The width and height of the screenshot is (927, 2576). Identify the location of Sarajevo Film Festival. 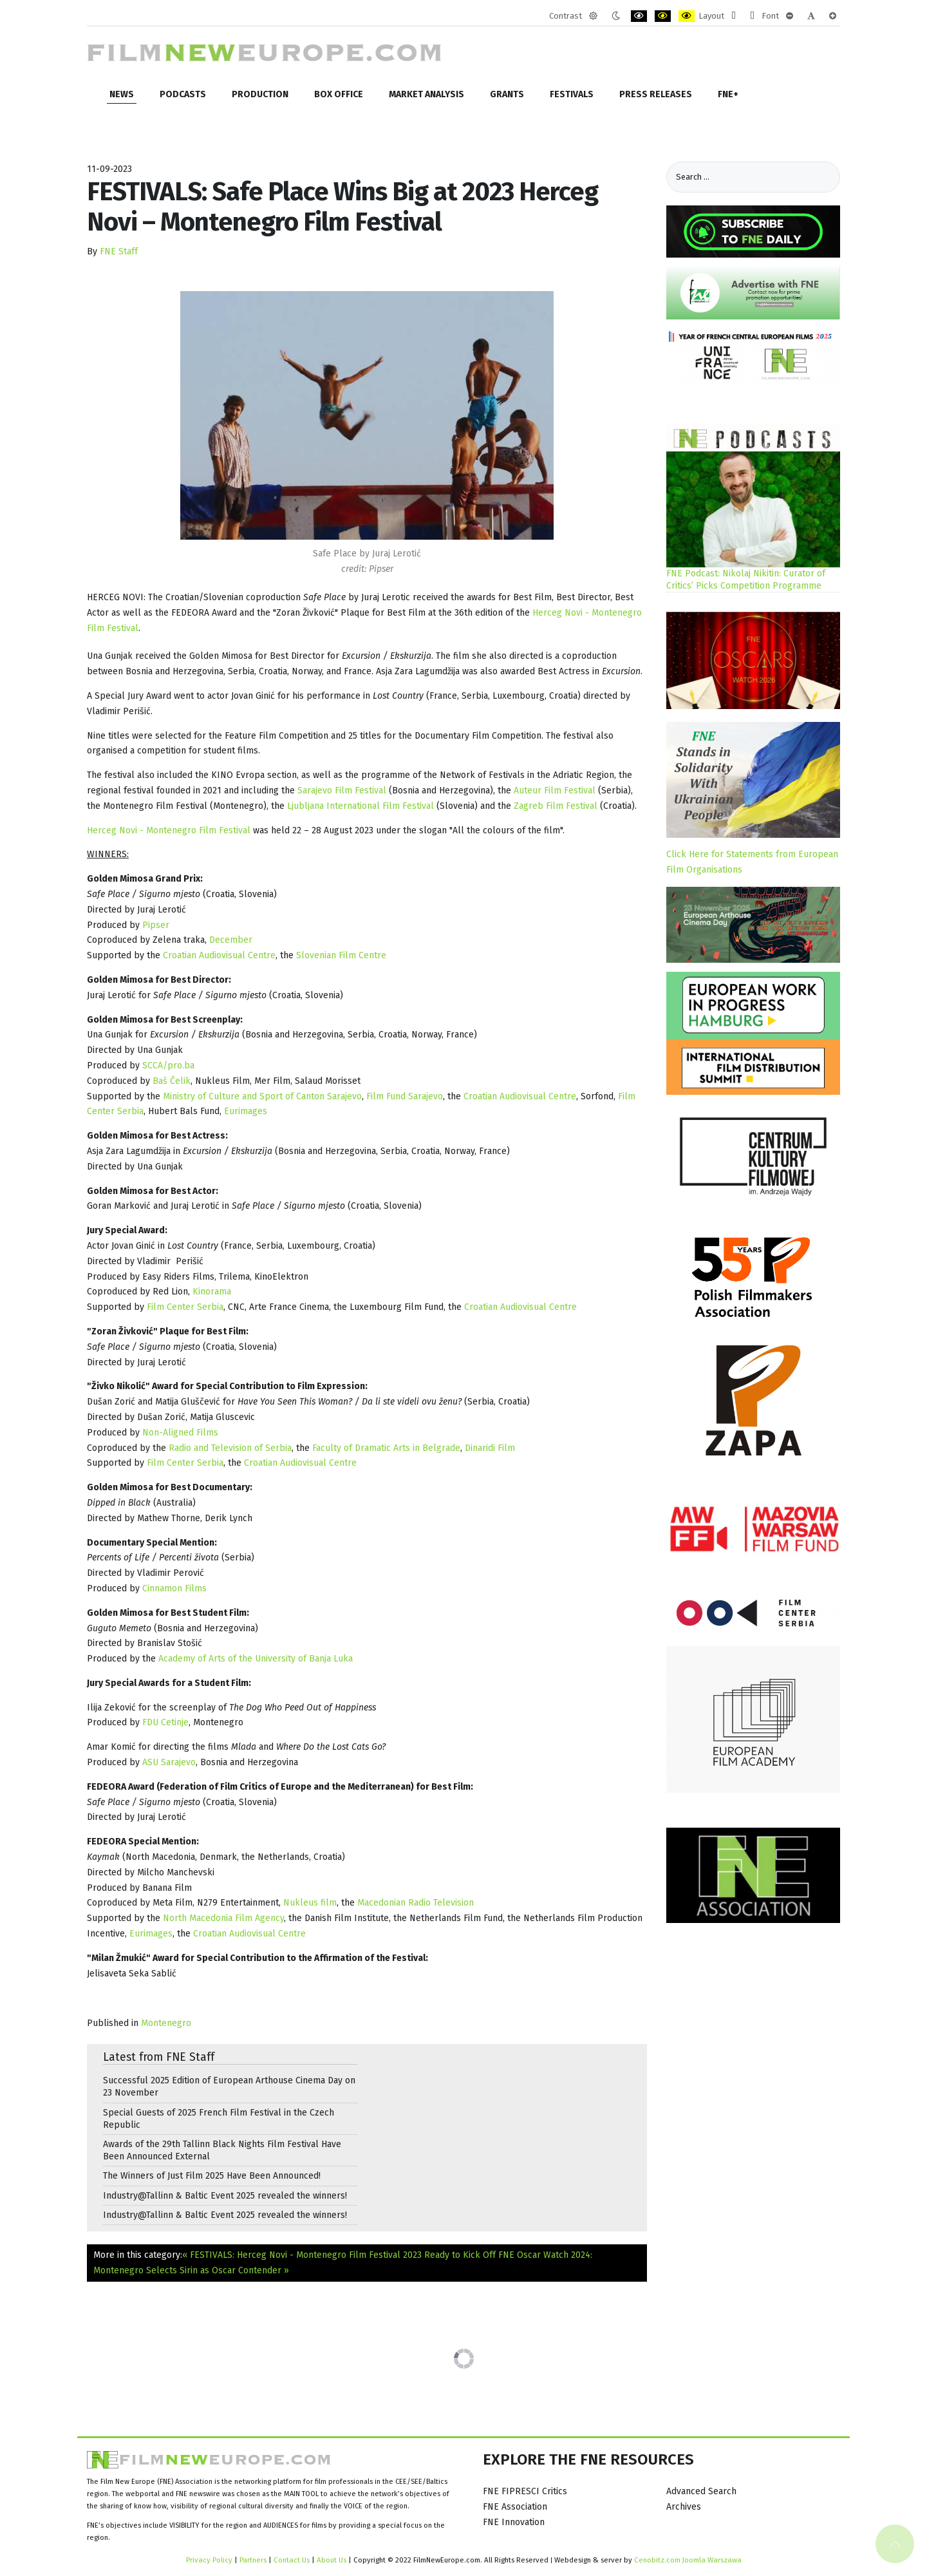
(341, 790).